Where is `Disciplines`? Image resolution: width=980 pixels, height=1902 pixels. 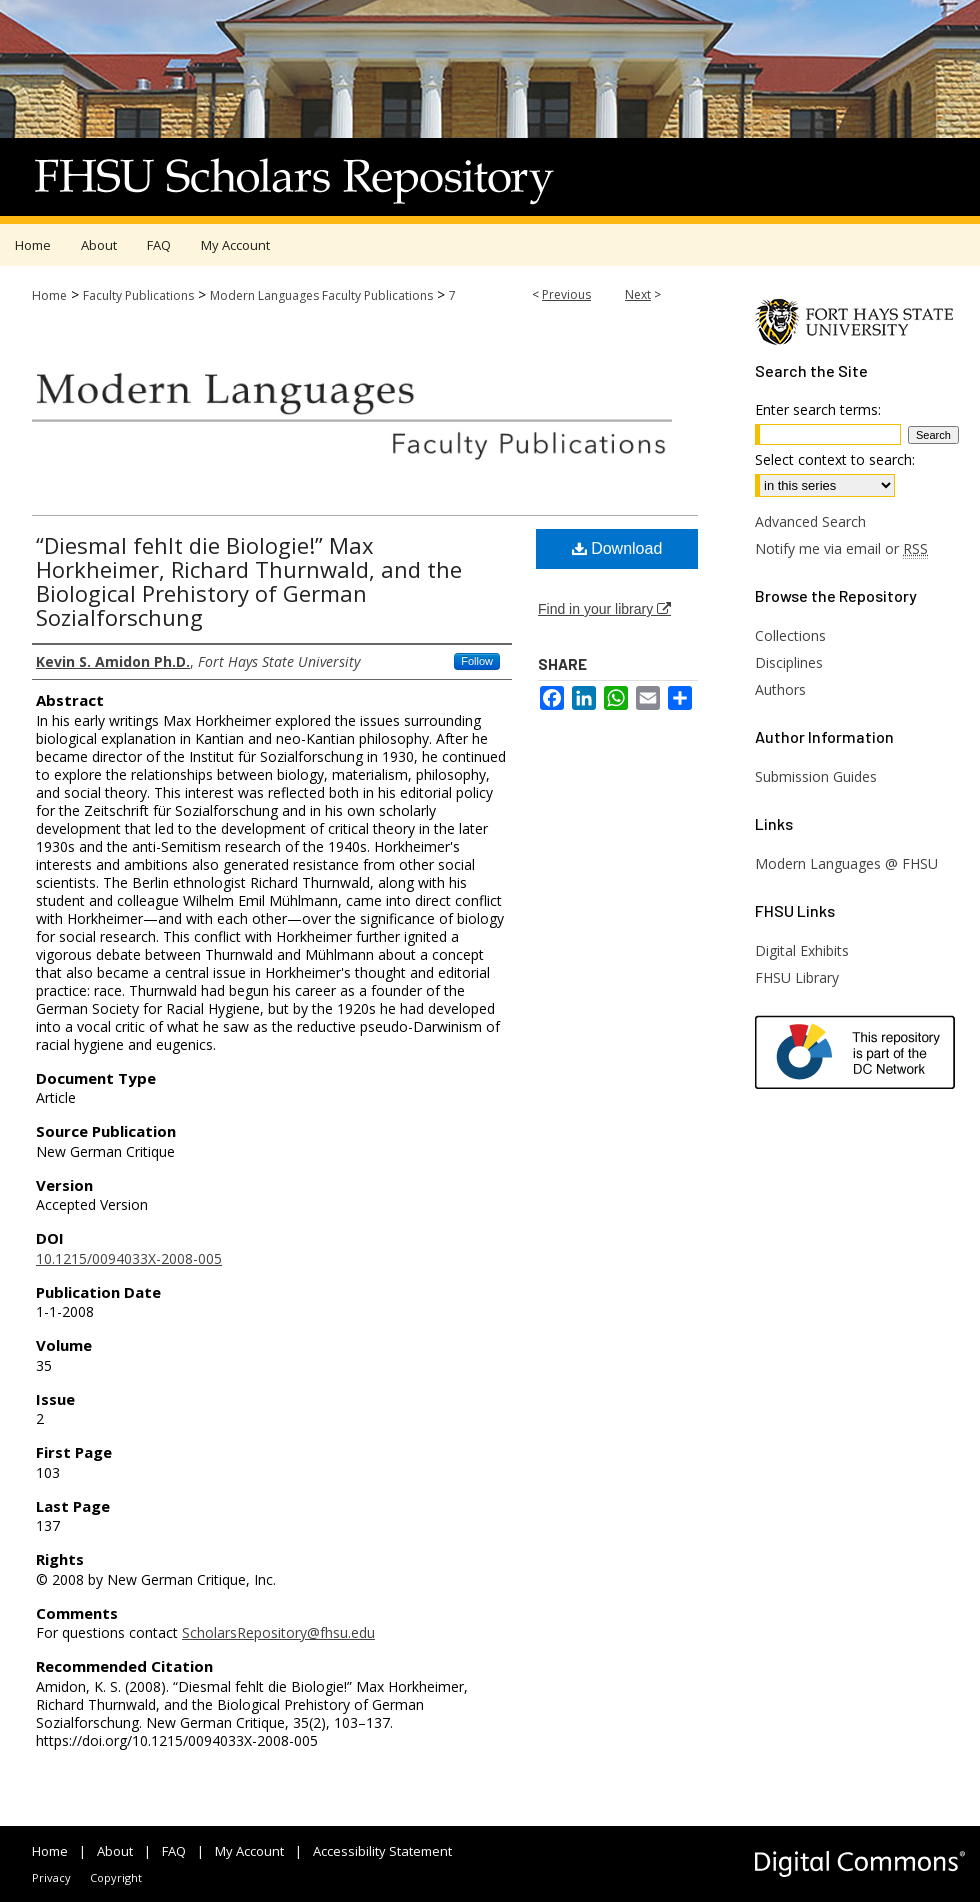
Disciplines is located at coordinates (789, 662).